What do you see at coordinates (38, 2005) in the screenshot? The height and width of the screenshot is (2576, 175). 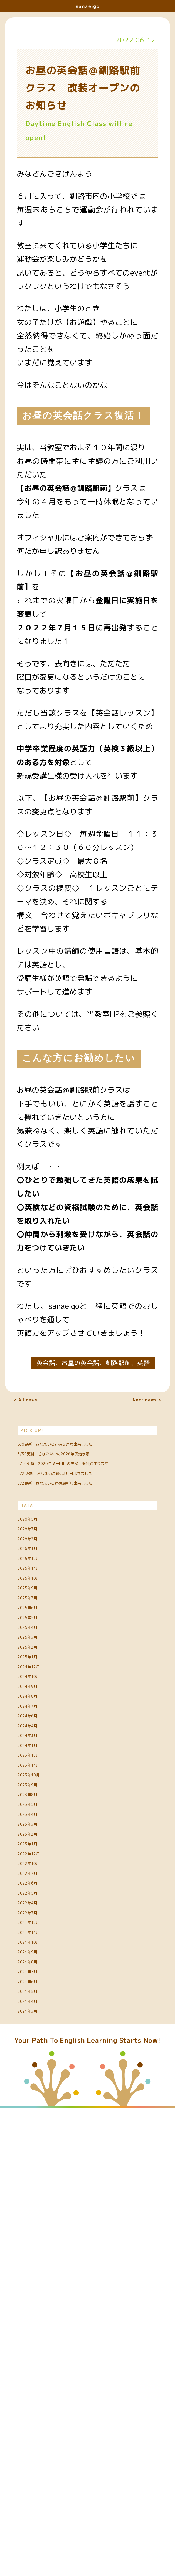 I see `2024年3月` at bounding box center [38, 2005].